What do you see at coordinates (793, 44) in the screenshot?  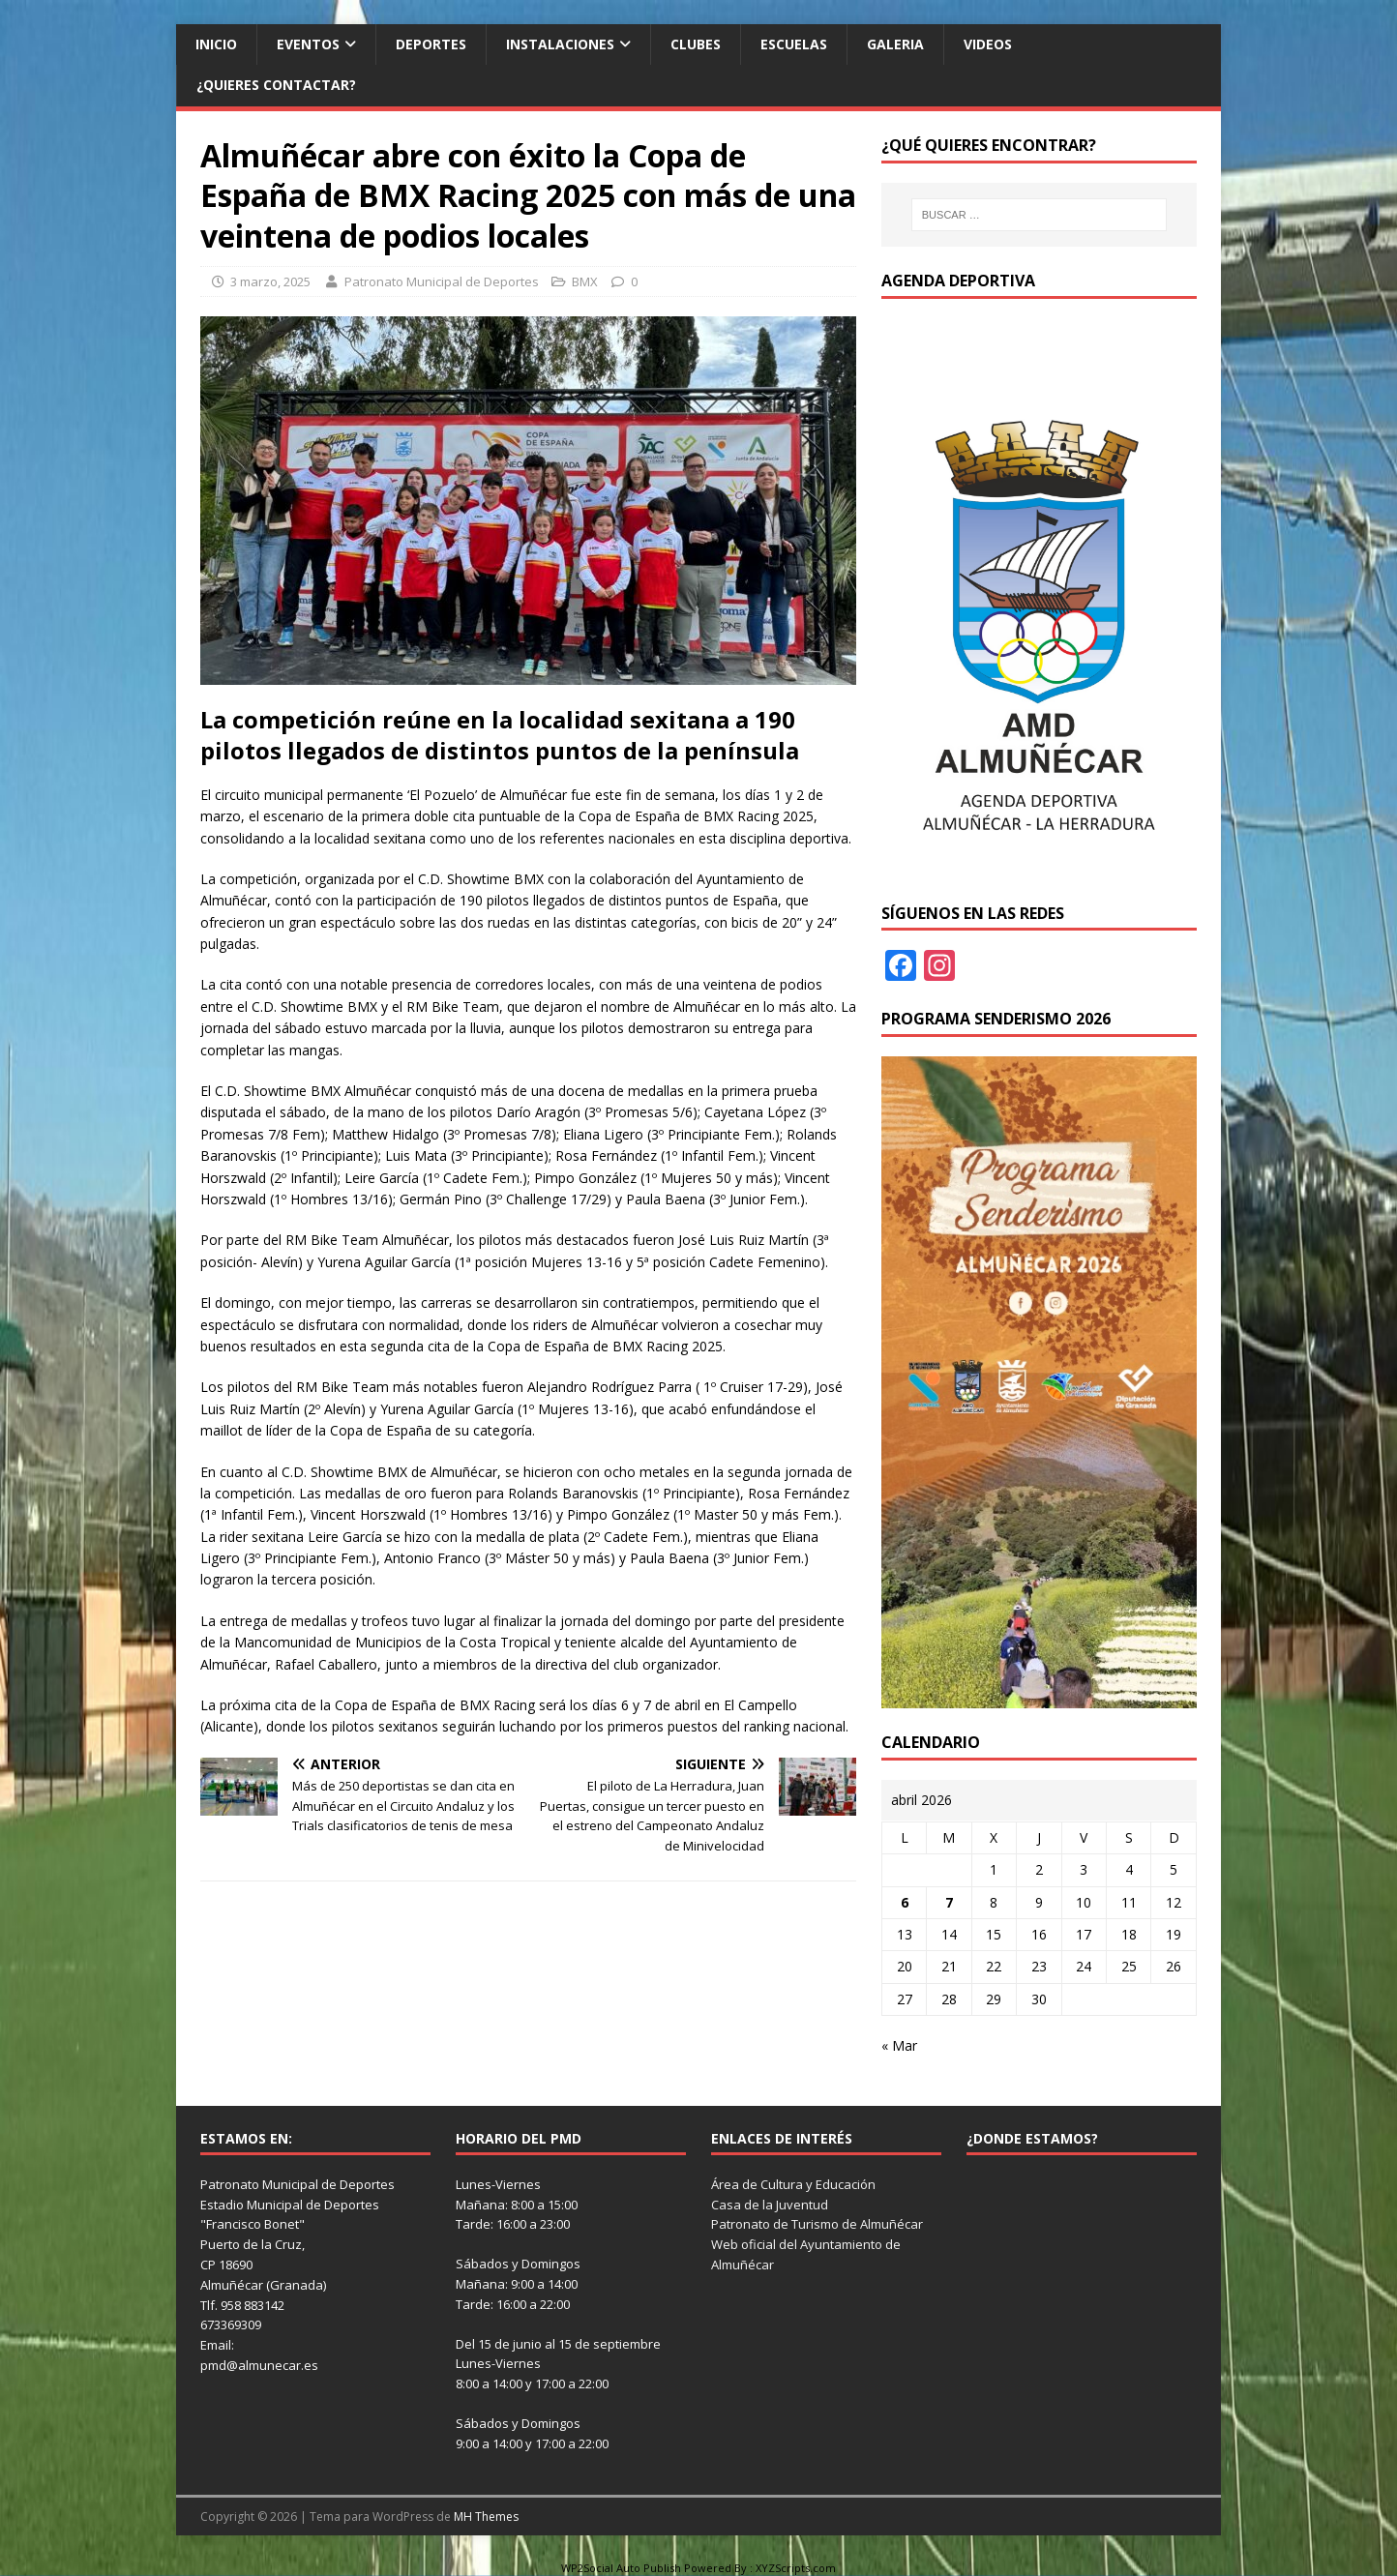 I see `Escuelas` at bounding box center [793, 44].